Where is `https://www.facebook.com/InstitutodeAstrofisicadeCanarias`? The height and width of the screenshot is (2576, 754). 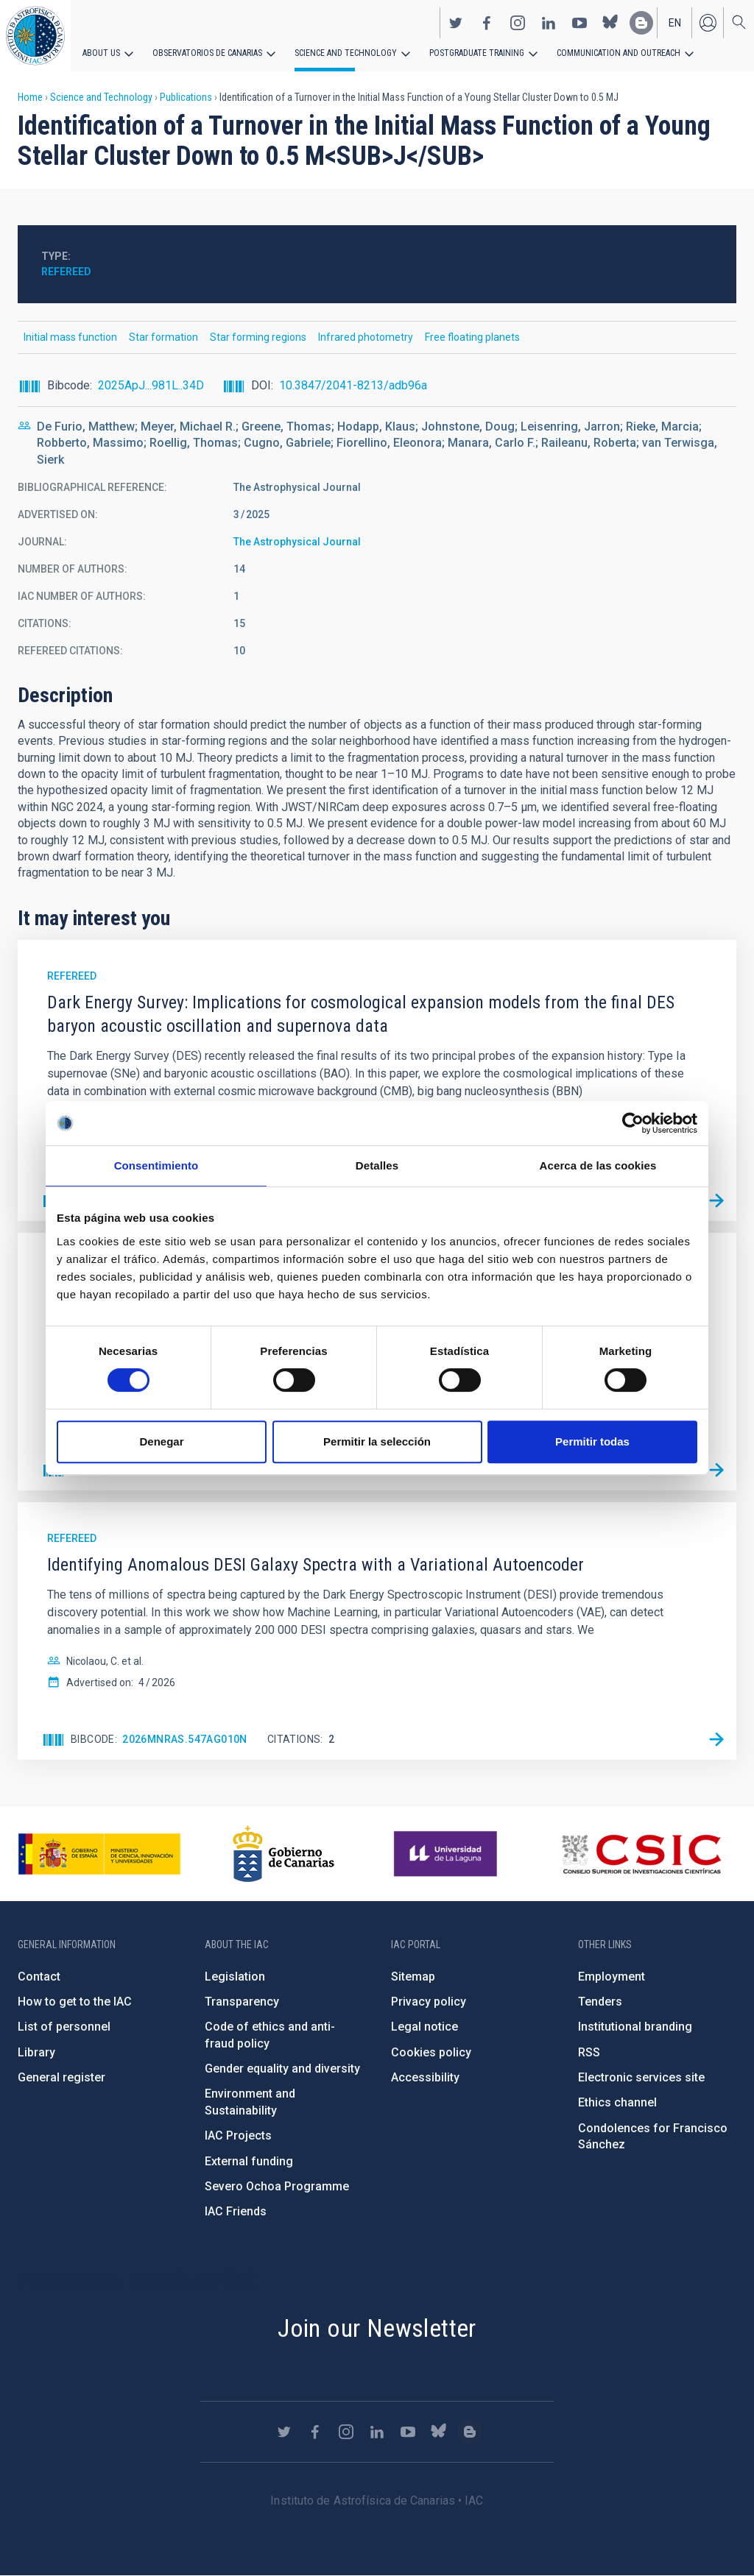
https://www.facebook.com/InstitutodeAstrofisicadeCanarias is located at coordinates (486, 22).